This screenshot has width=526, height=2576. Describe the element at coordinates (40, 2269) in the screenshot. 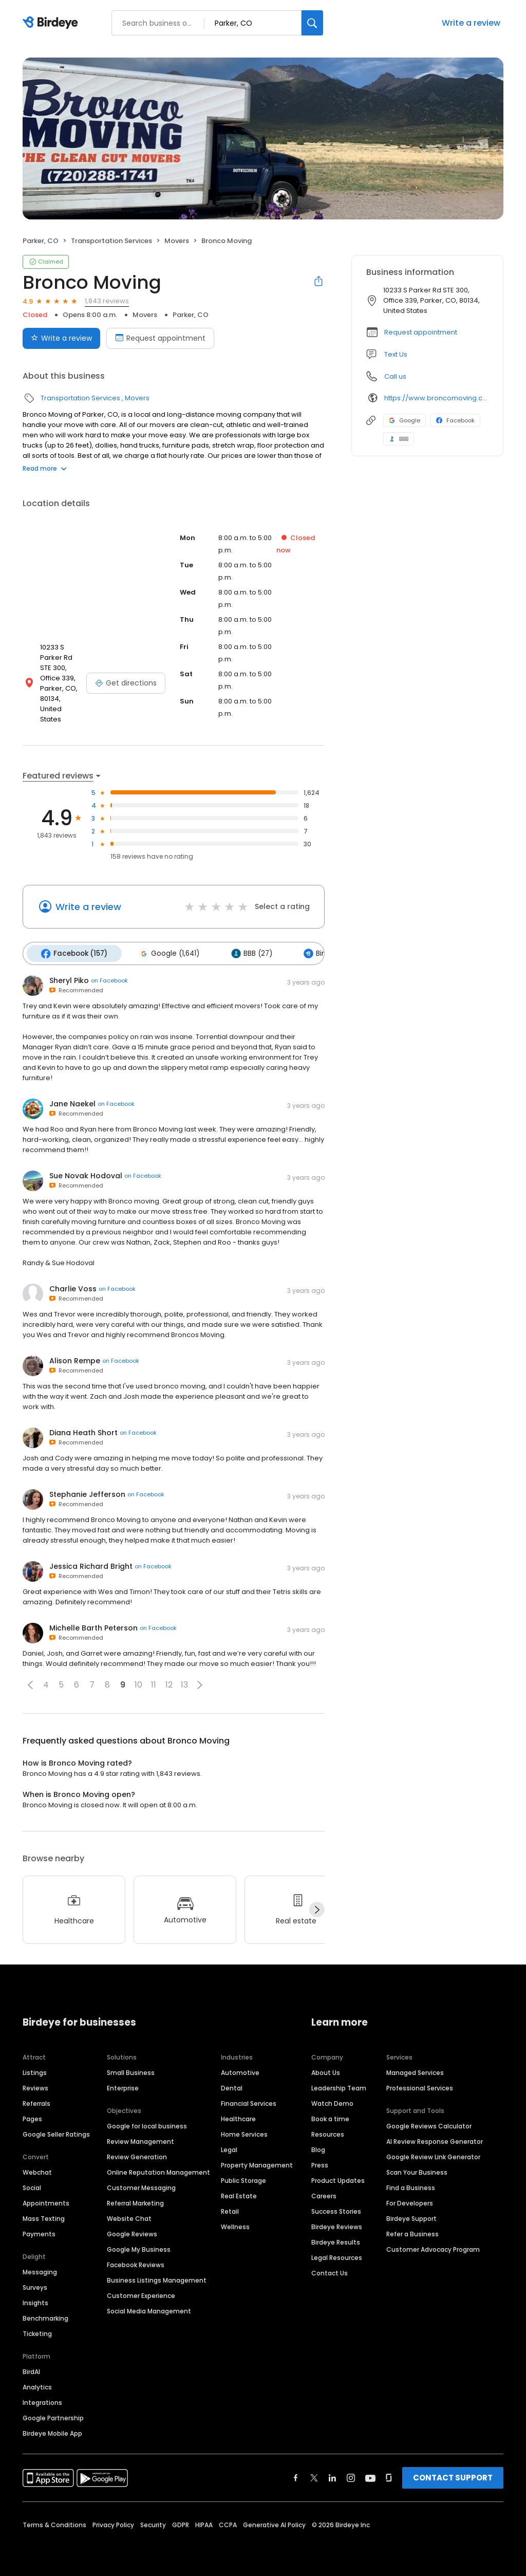

I see `Messaging` at that location.